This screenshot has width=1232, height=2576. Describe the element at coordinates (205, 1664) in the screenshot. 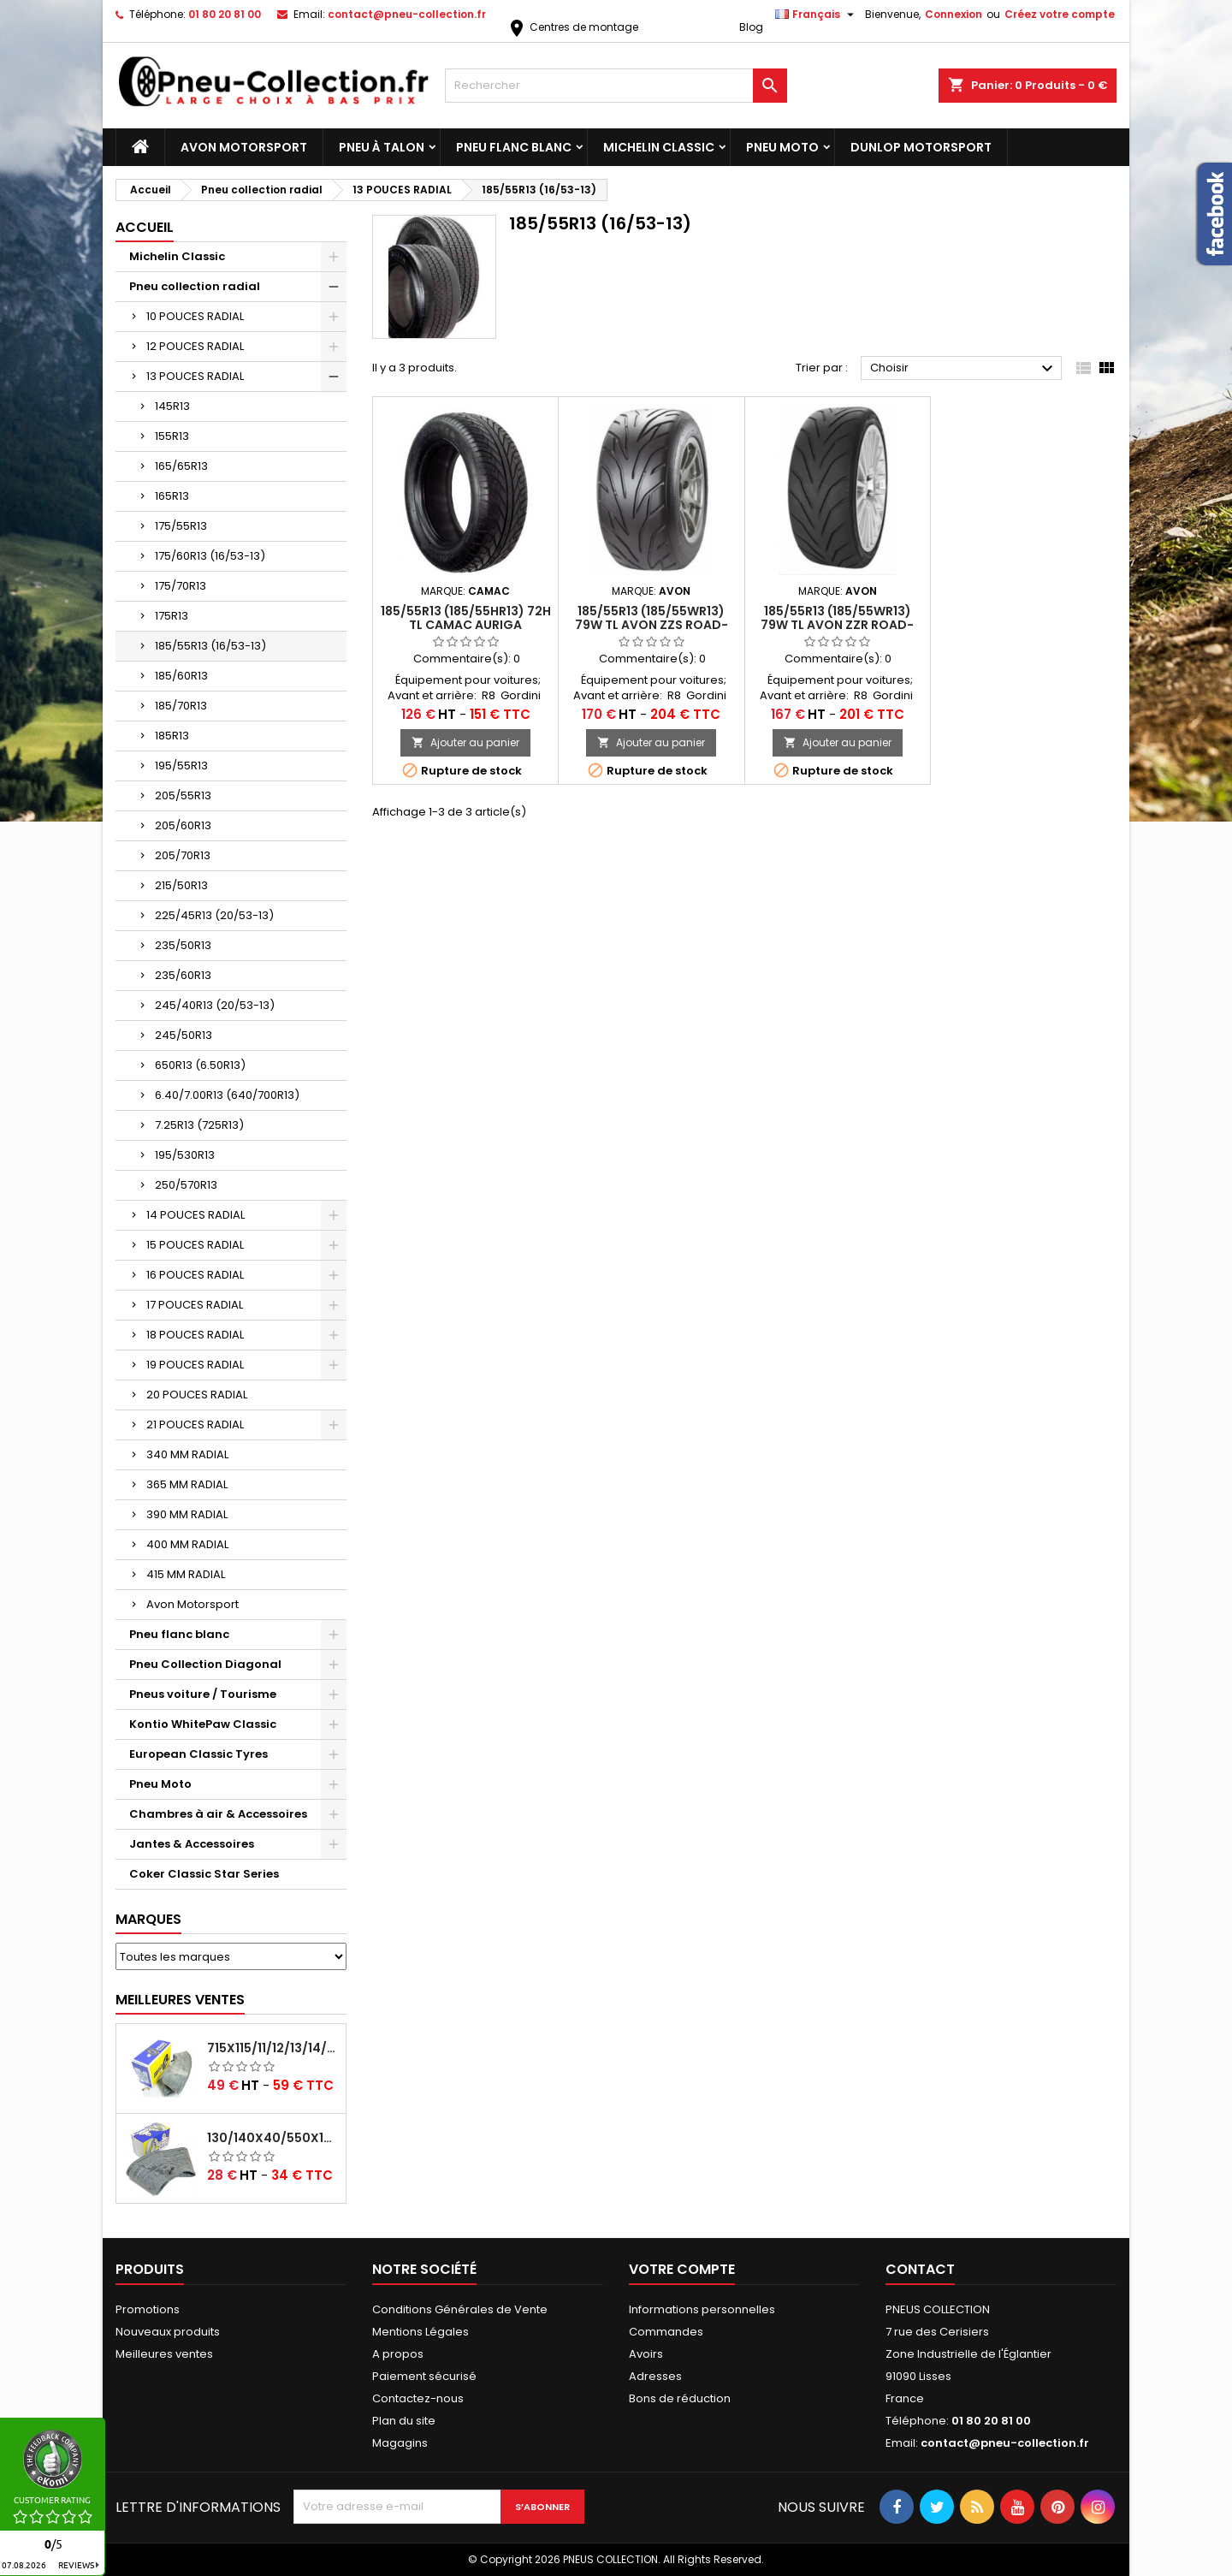

I see `Pneu Collection Diagonal` at that location.